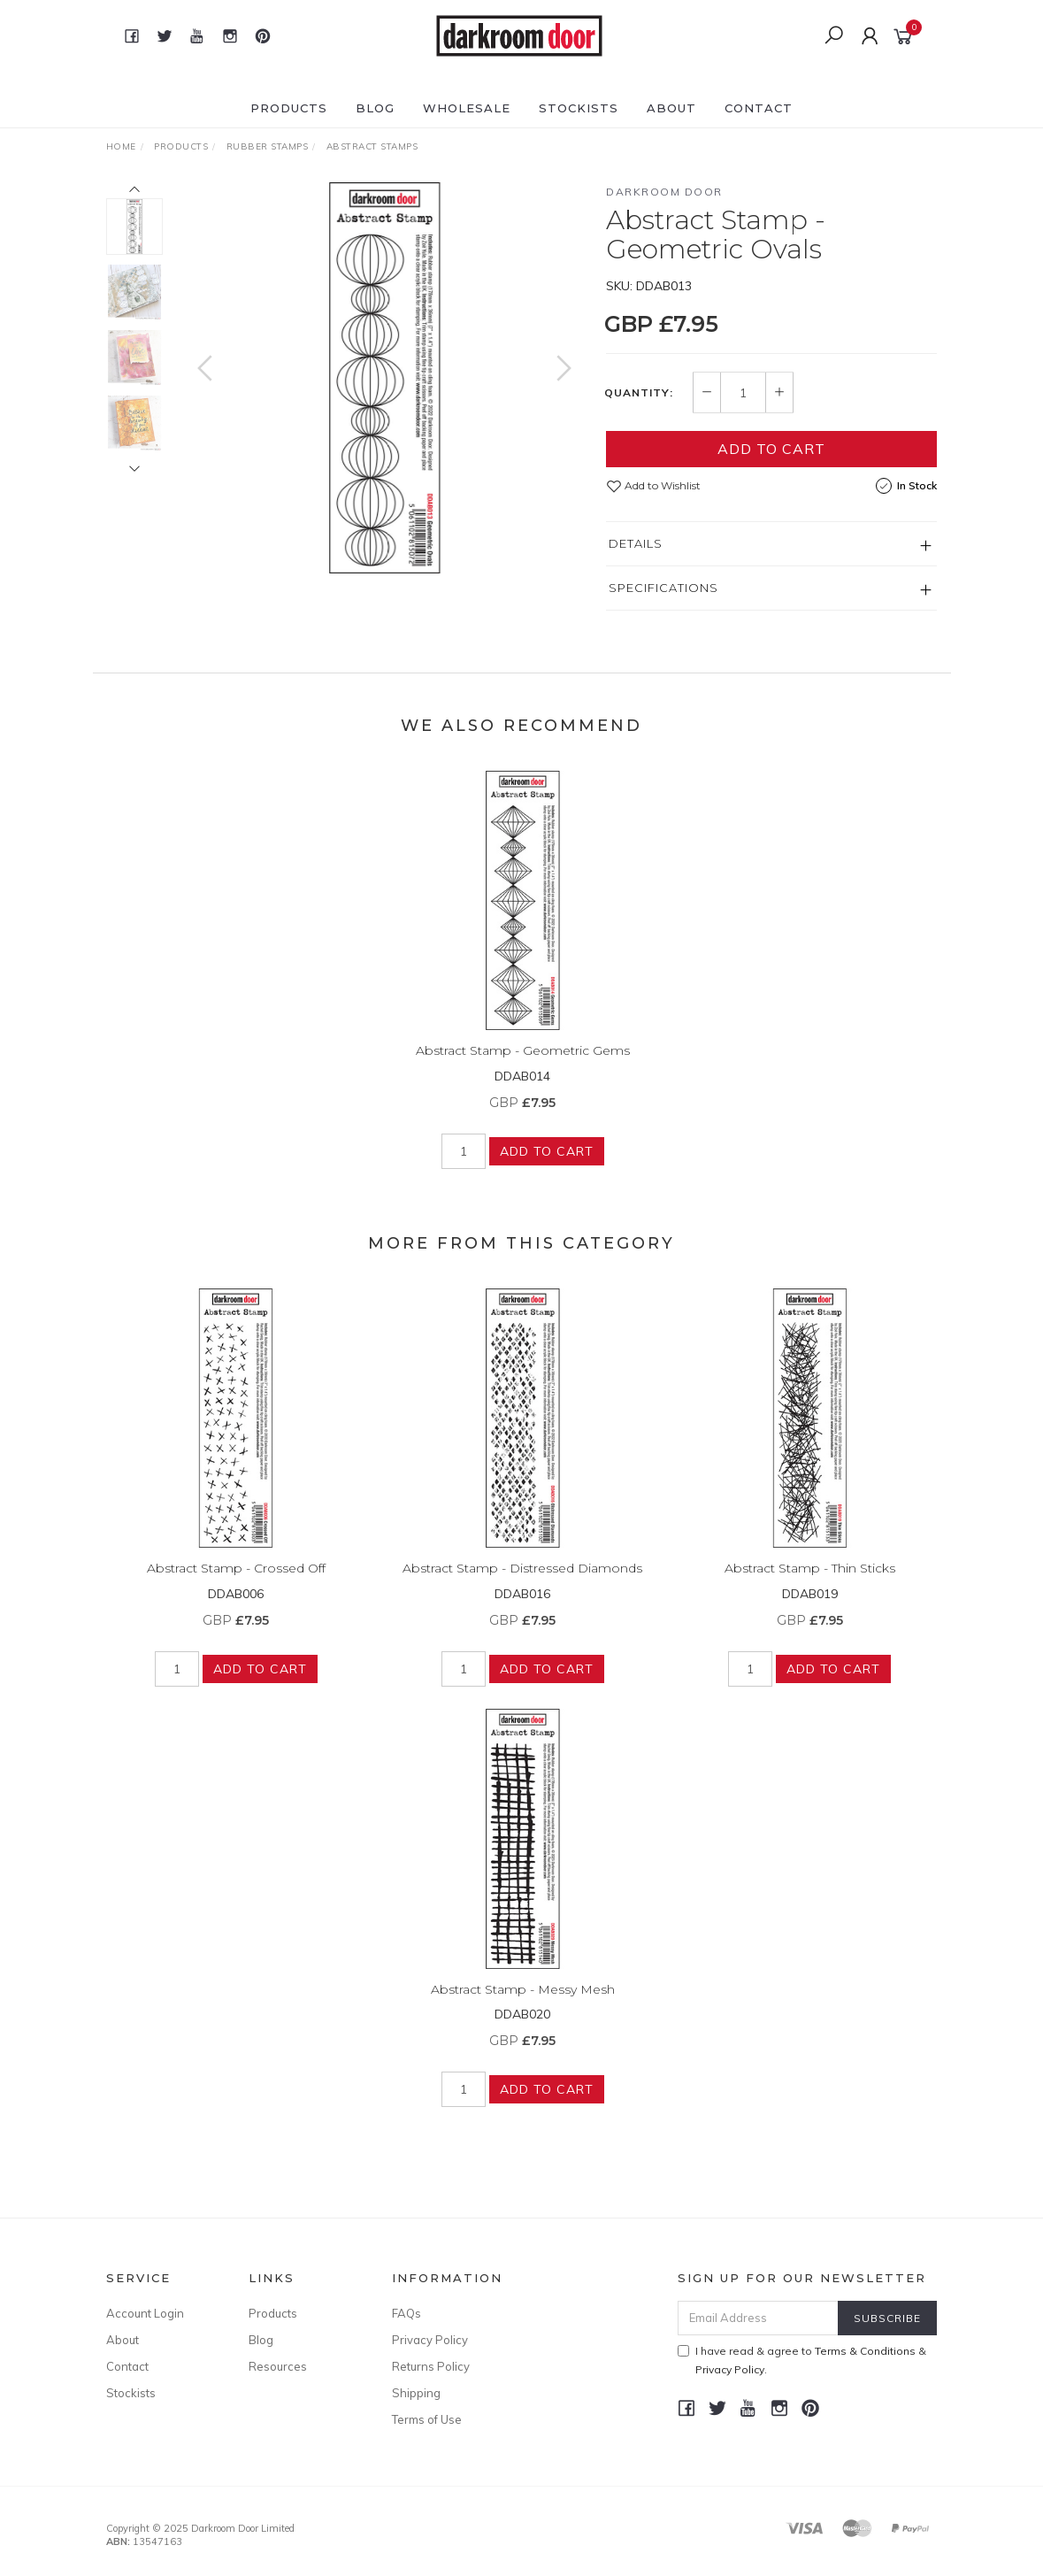 This screenshot has height=2576, width=1043. What do you see at coordinates (466, 108) in the screenshot?
I see `Wholesale` at bounding box center [466, 108].